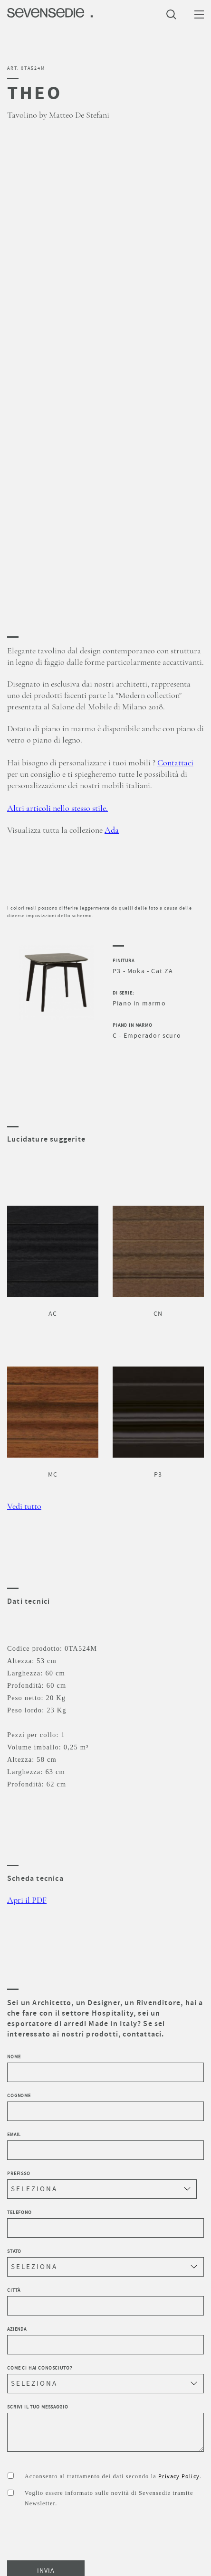 The height and width of the screenshot is (2576, 211). Describe the element at coordinates (105, 2223) in the screenshot. I see `Telefono` at that location.